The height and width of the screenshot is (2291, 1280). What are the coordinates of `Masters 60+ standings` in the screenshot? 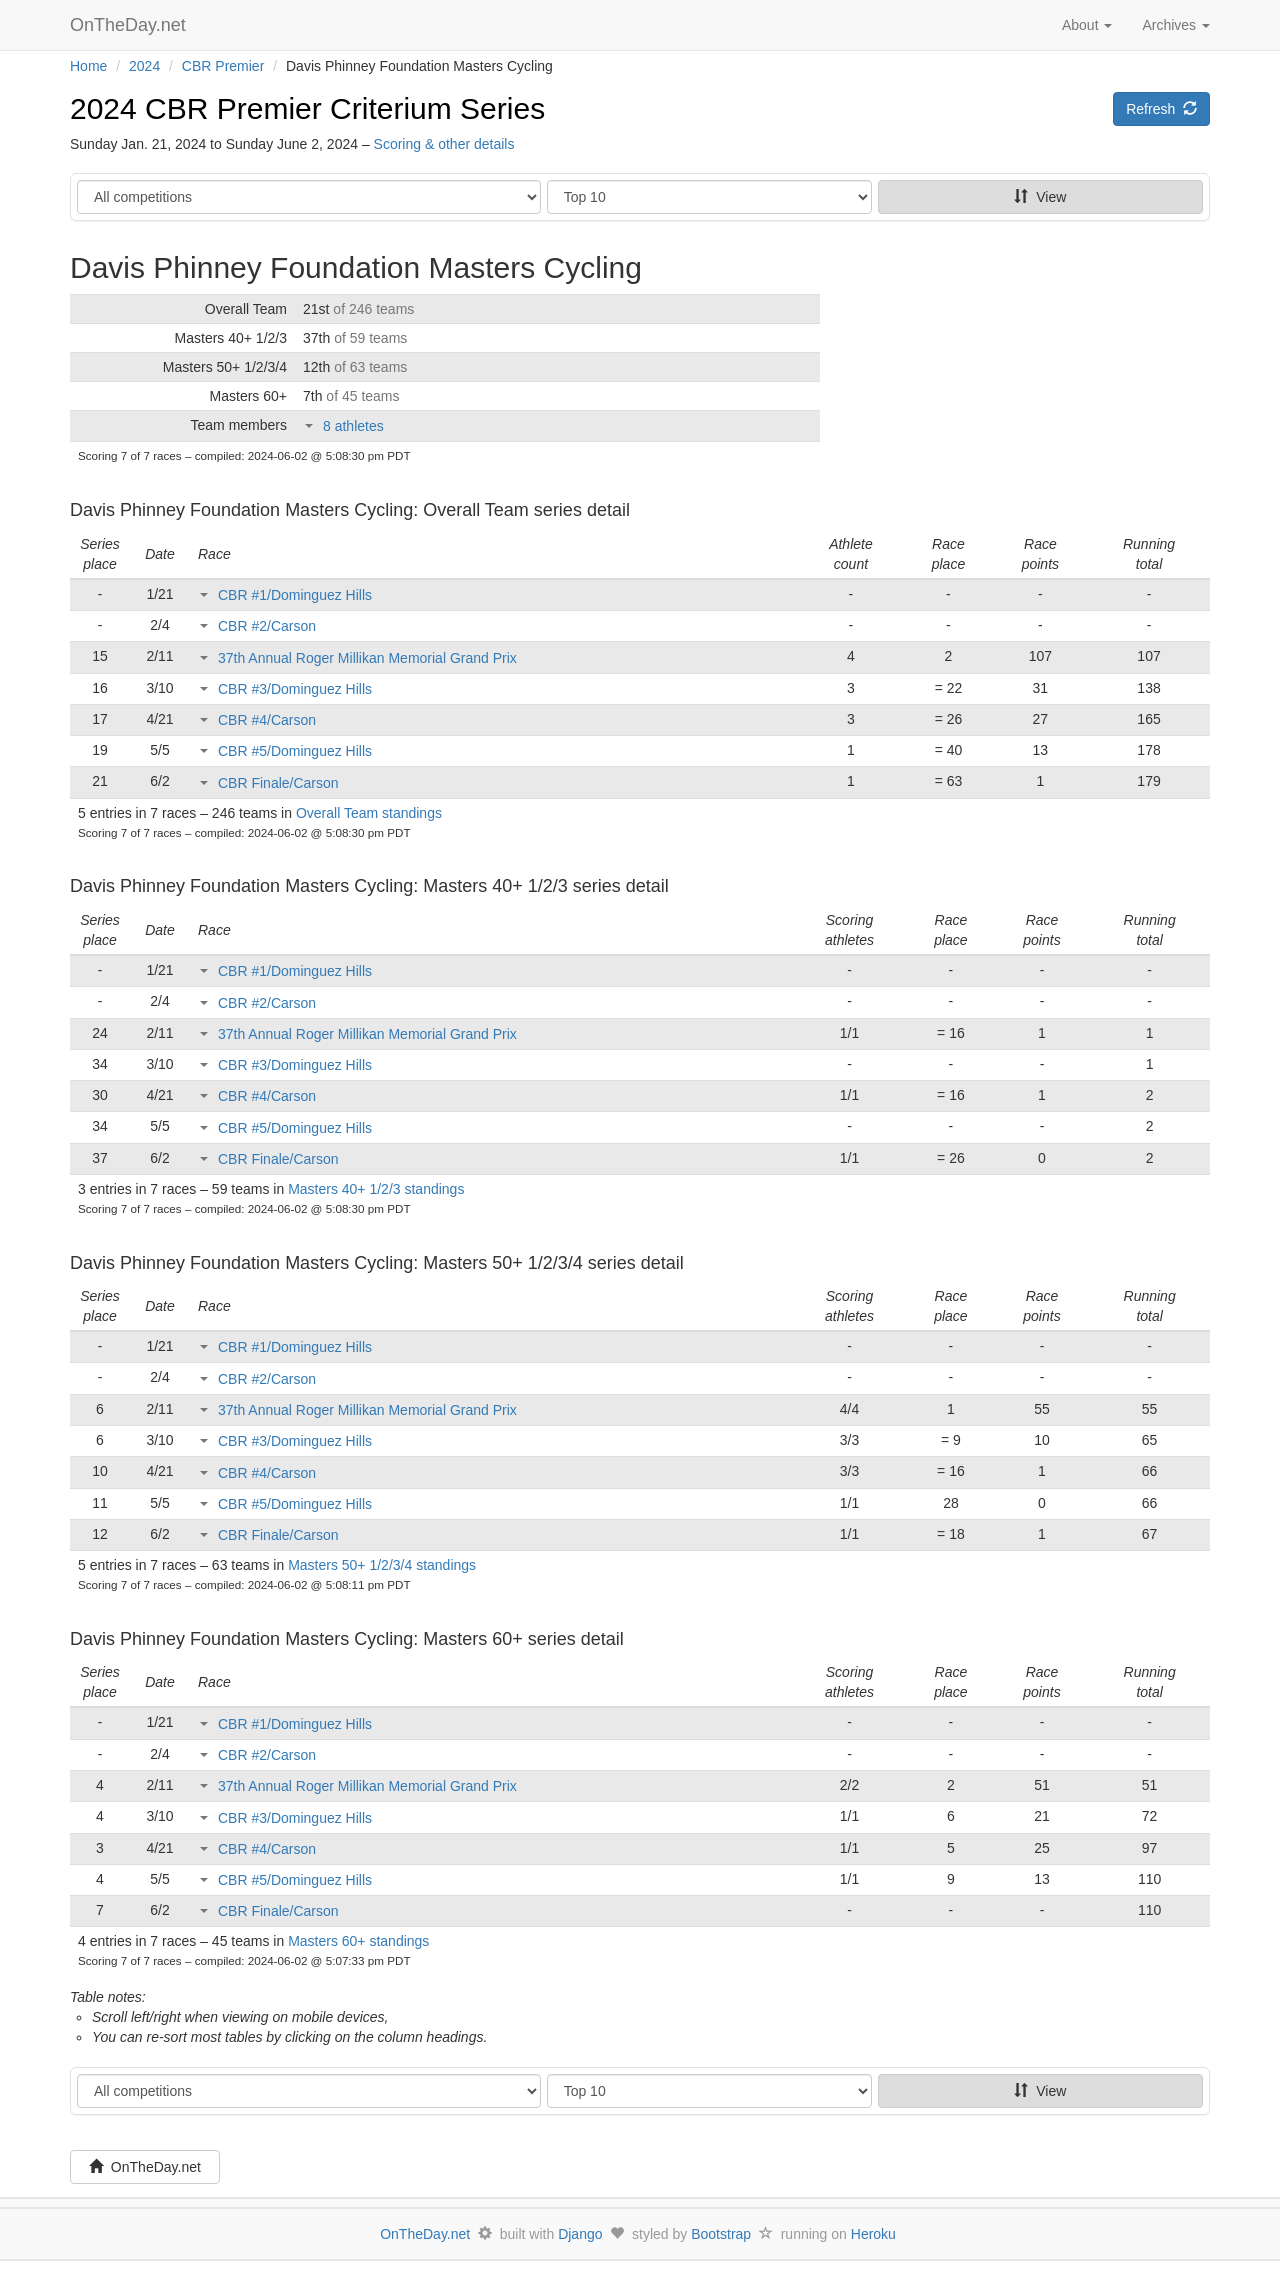 It's located at (358, 1941).